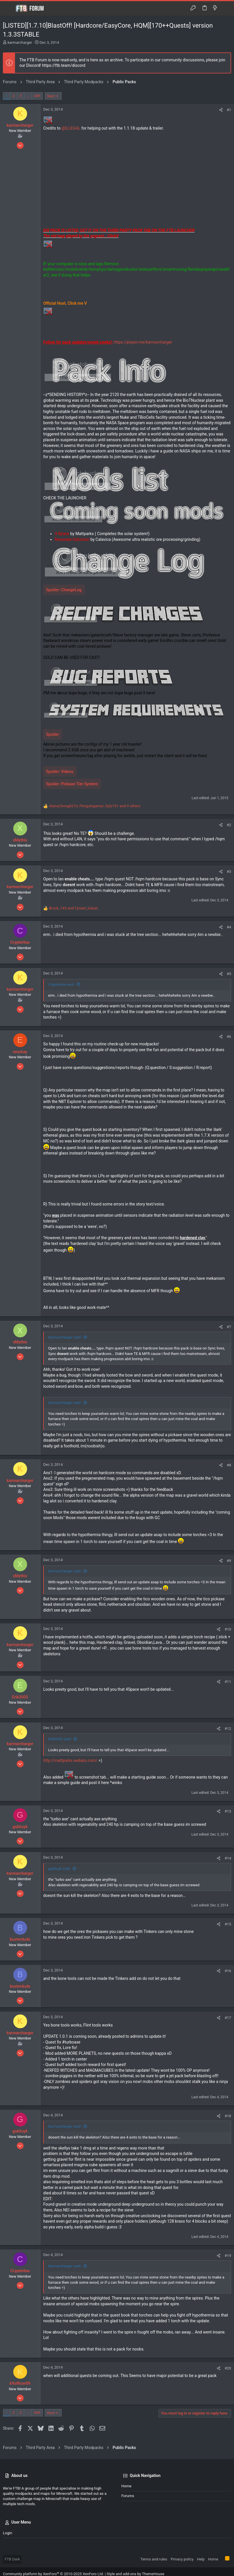 This screenshot has height=2576, width=234. What do you see at coordinates (227, 2018) in the screenshot?
I see `#17` at bounding box center [227, 2018].